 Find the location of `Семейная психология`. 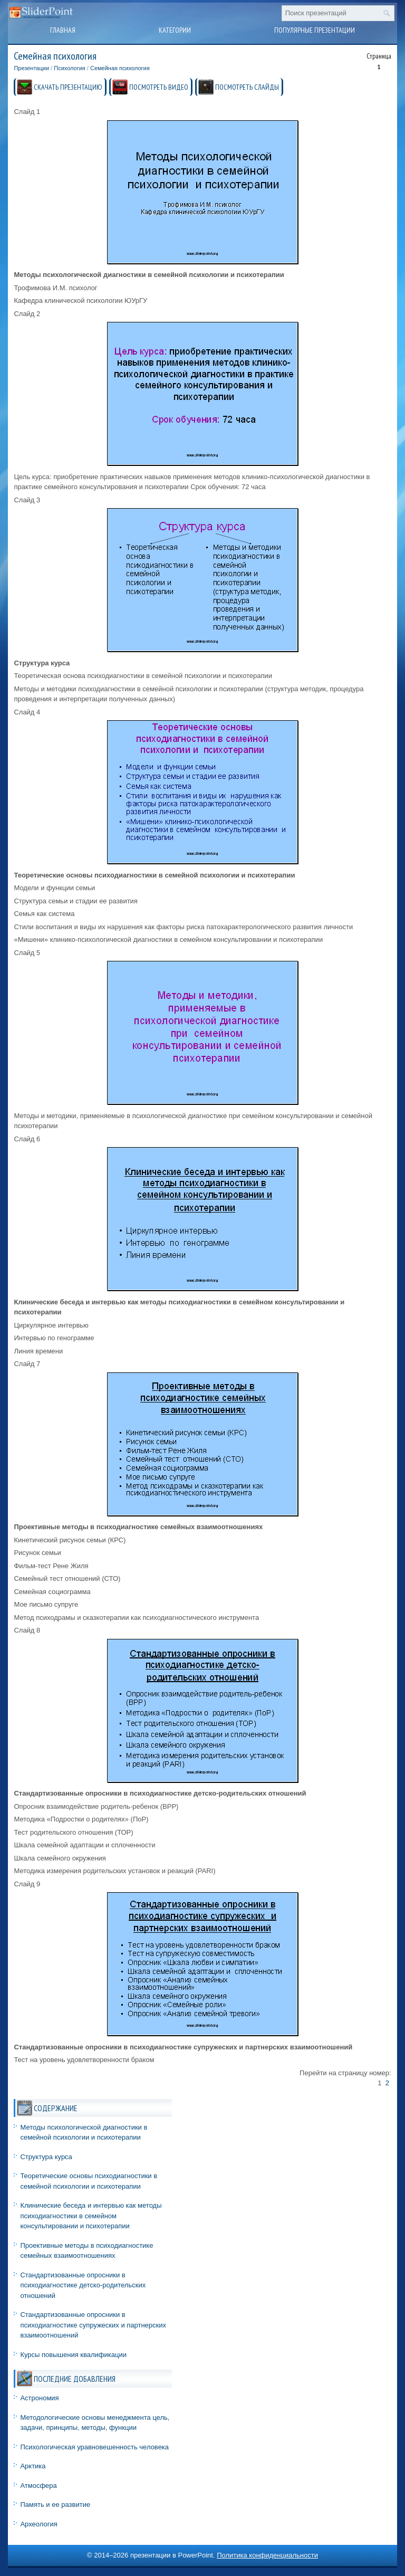

Семейная психология is located at coordinates (120, 68).